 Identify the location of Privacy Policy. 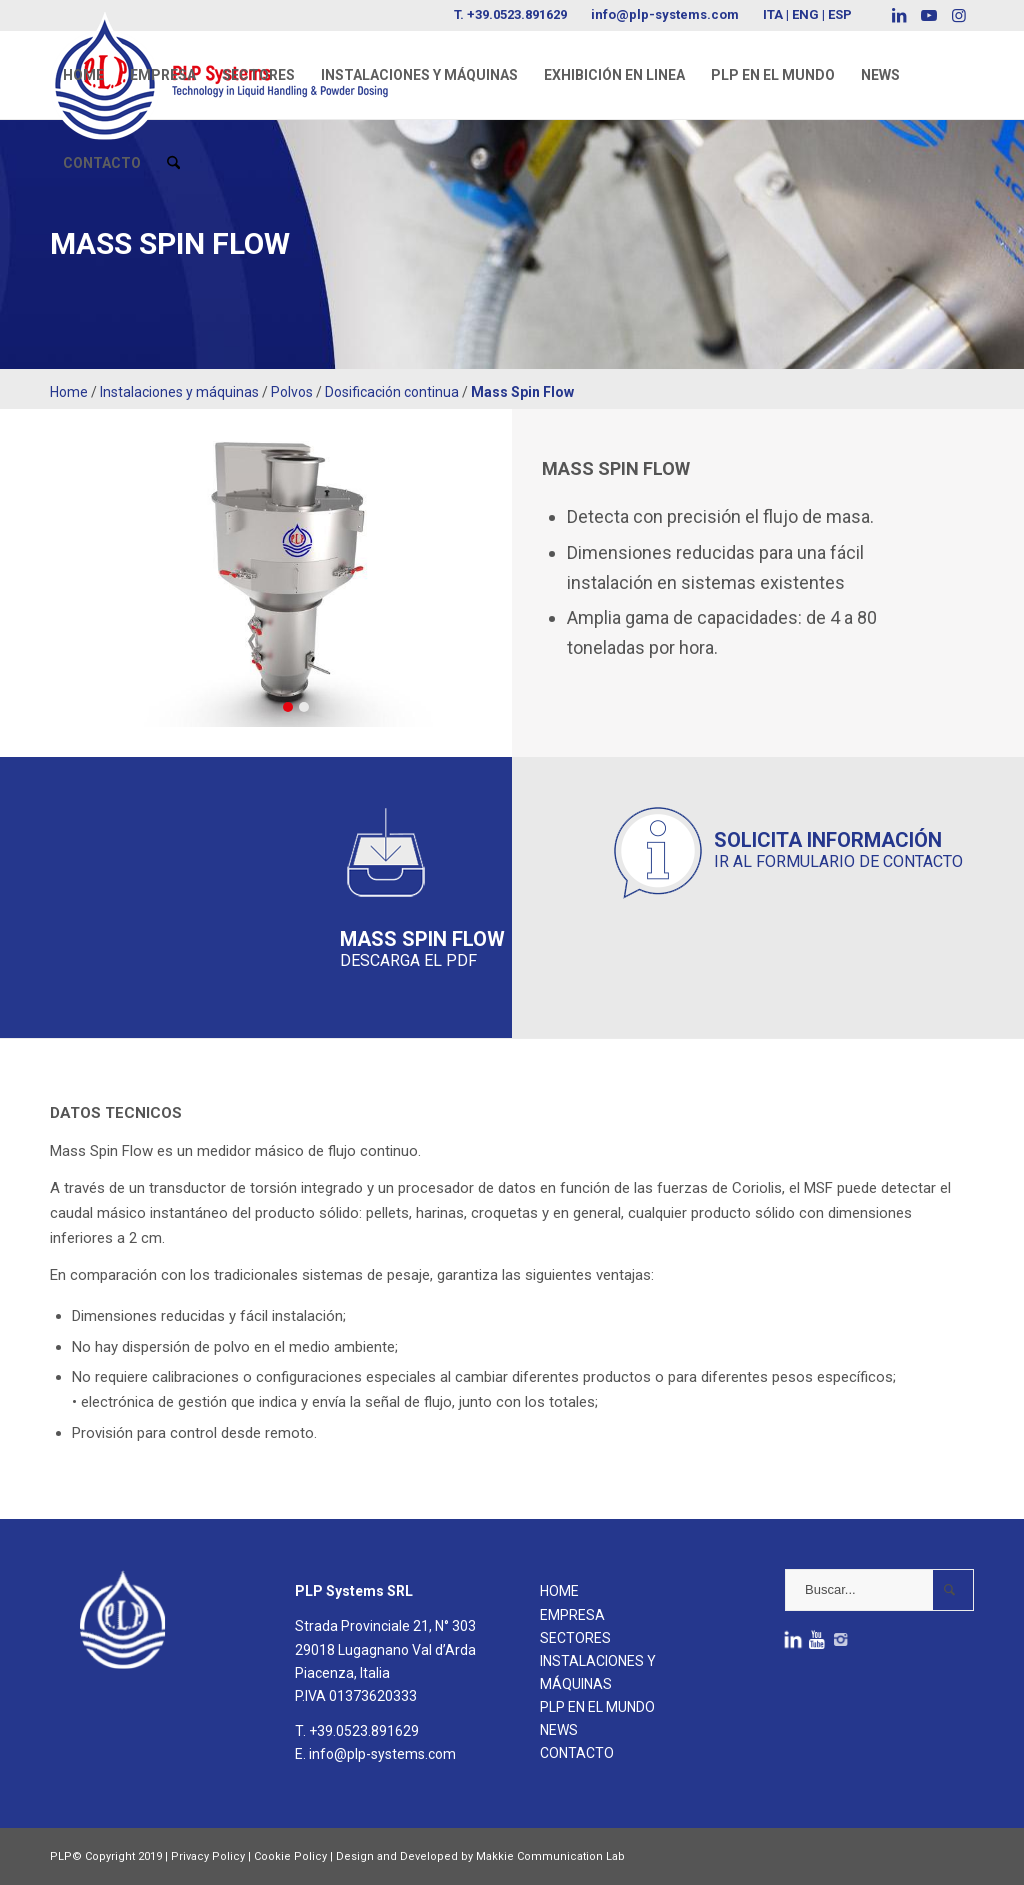
(208, 1856).